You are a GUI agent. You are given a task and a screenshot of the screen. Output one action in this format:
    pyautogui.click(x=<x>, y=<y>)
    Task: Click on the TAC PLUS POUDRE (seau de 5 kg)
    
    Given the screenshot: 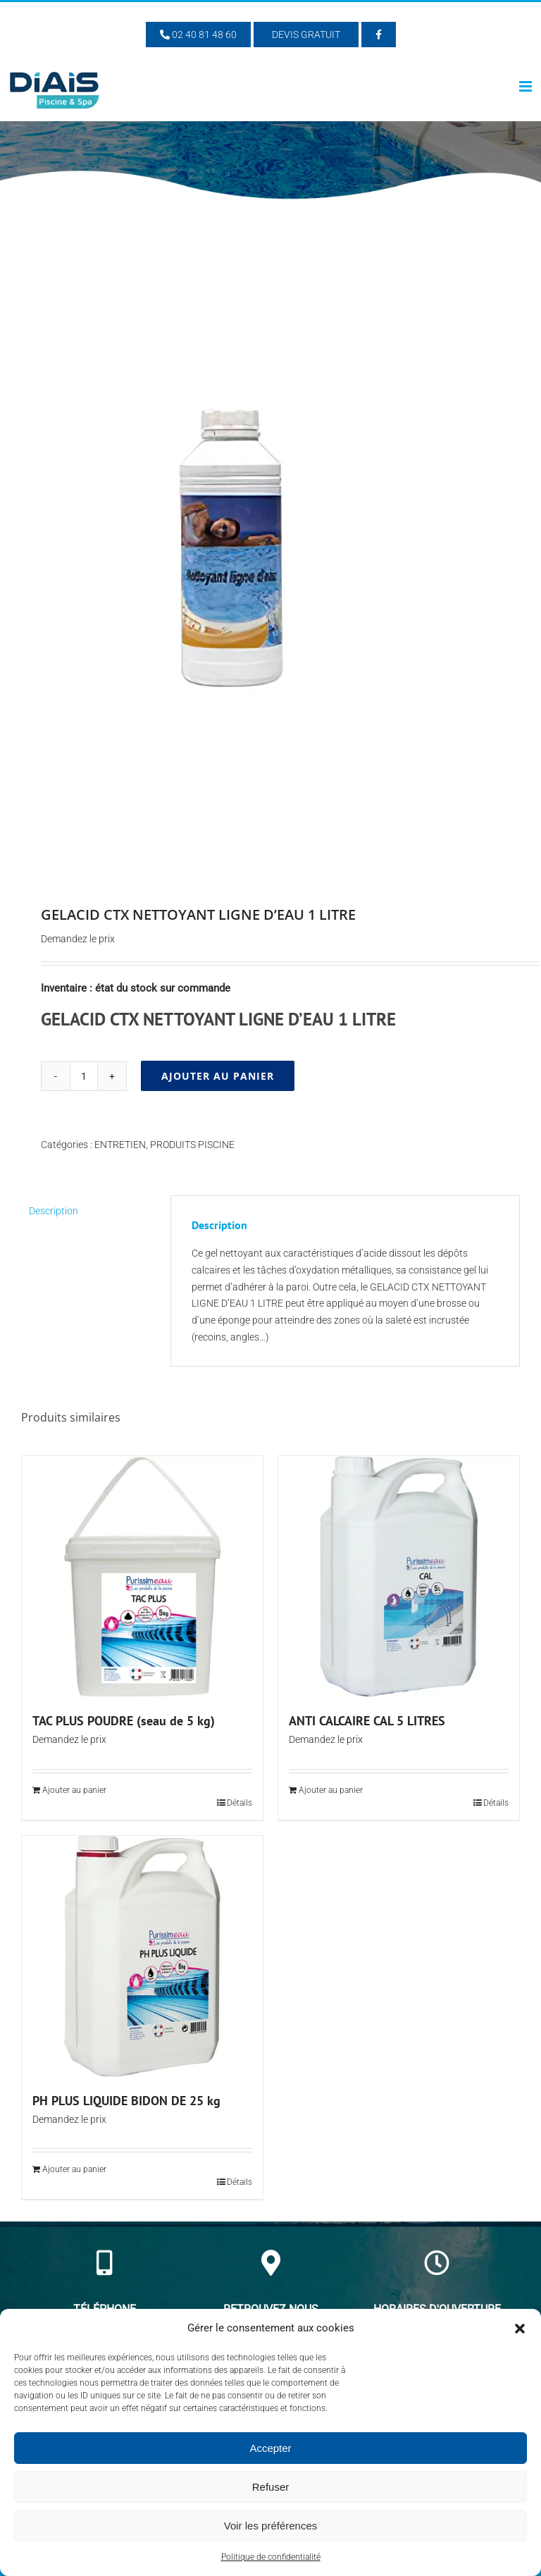 What is the action you would take?
    pyautogui.click(x=123, y=1721)
    